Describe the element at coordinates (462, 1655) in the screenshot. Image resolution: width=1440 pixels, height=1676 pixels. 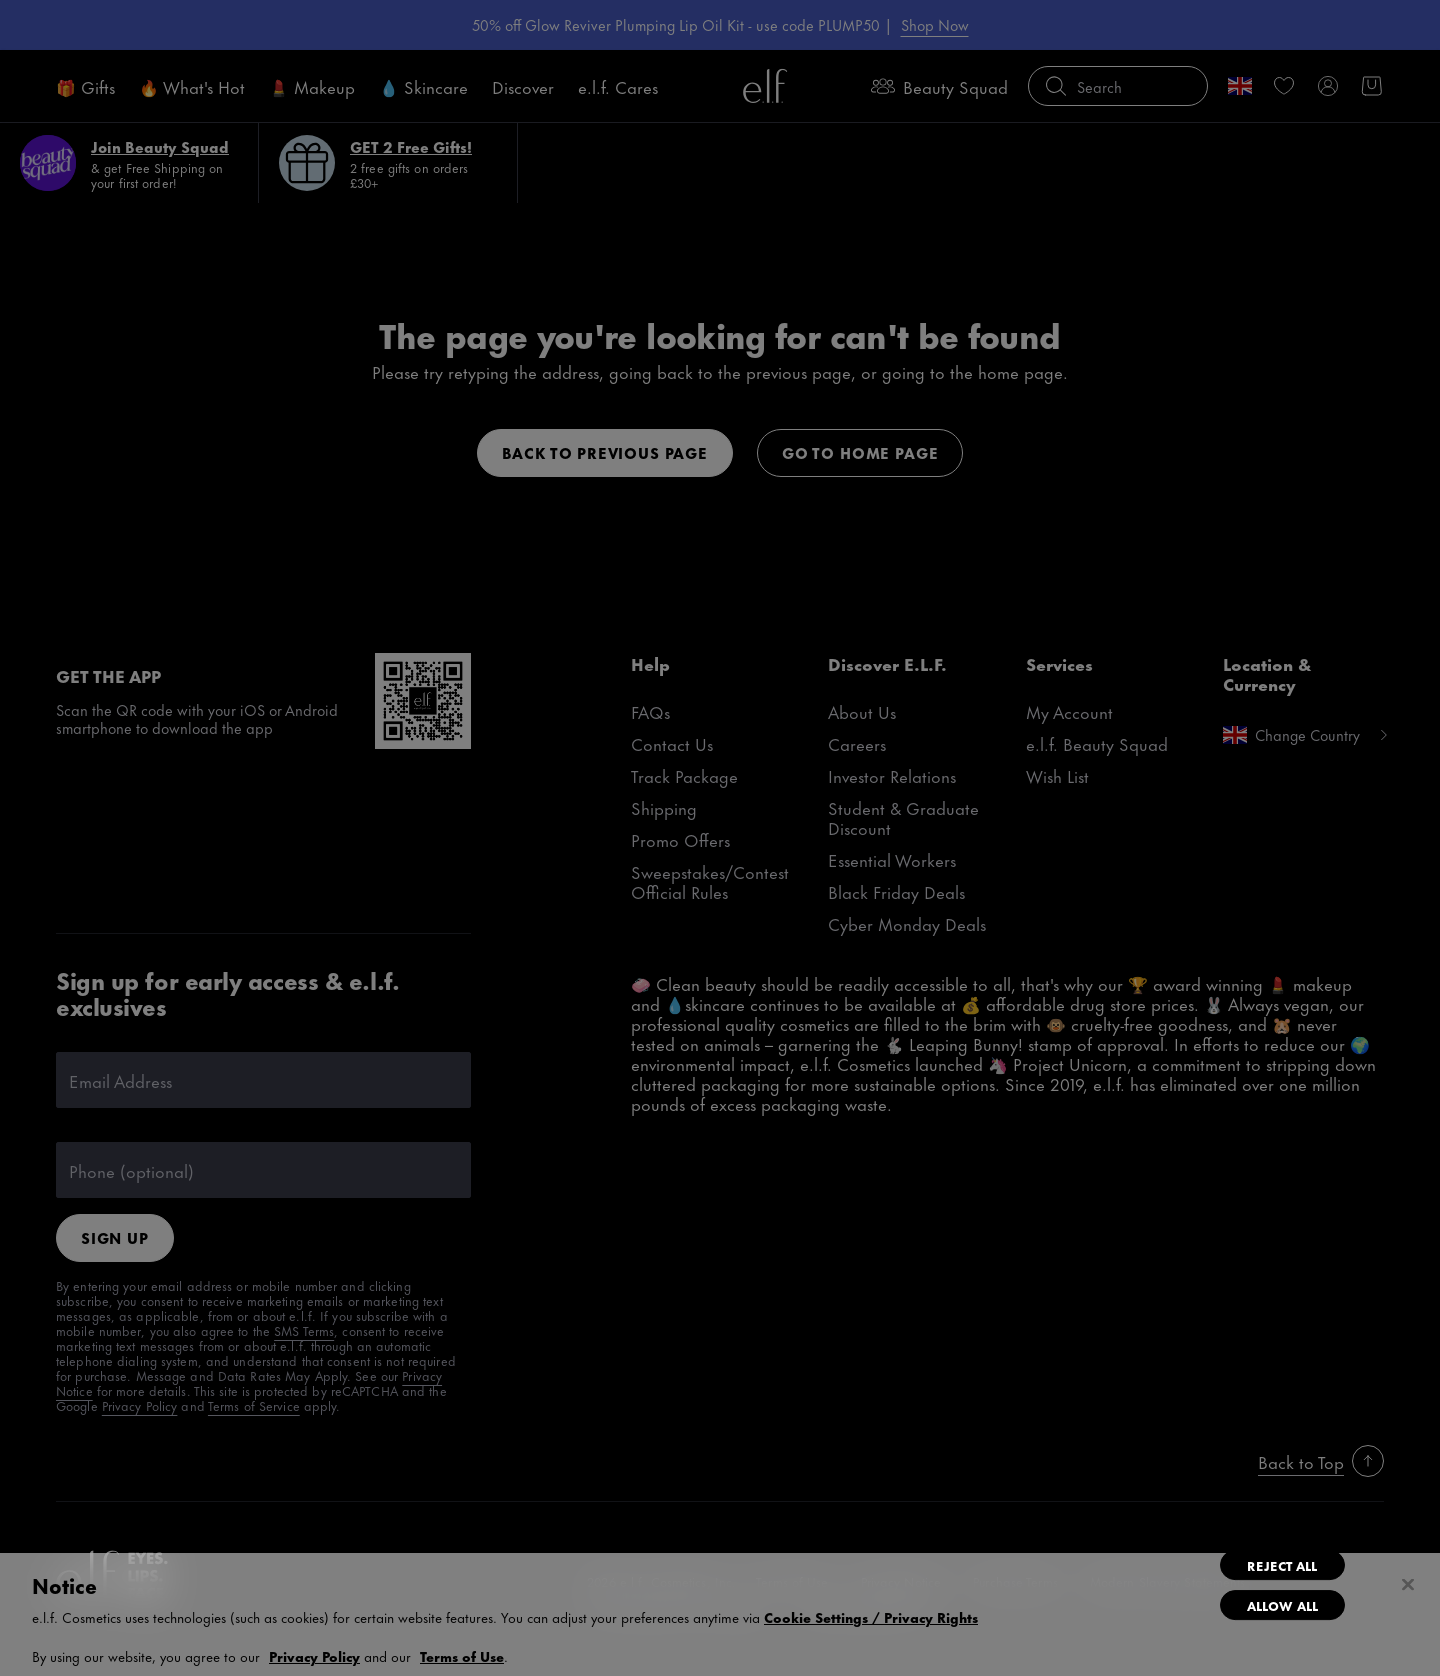
I see `Terms of Use` at that location.